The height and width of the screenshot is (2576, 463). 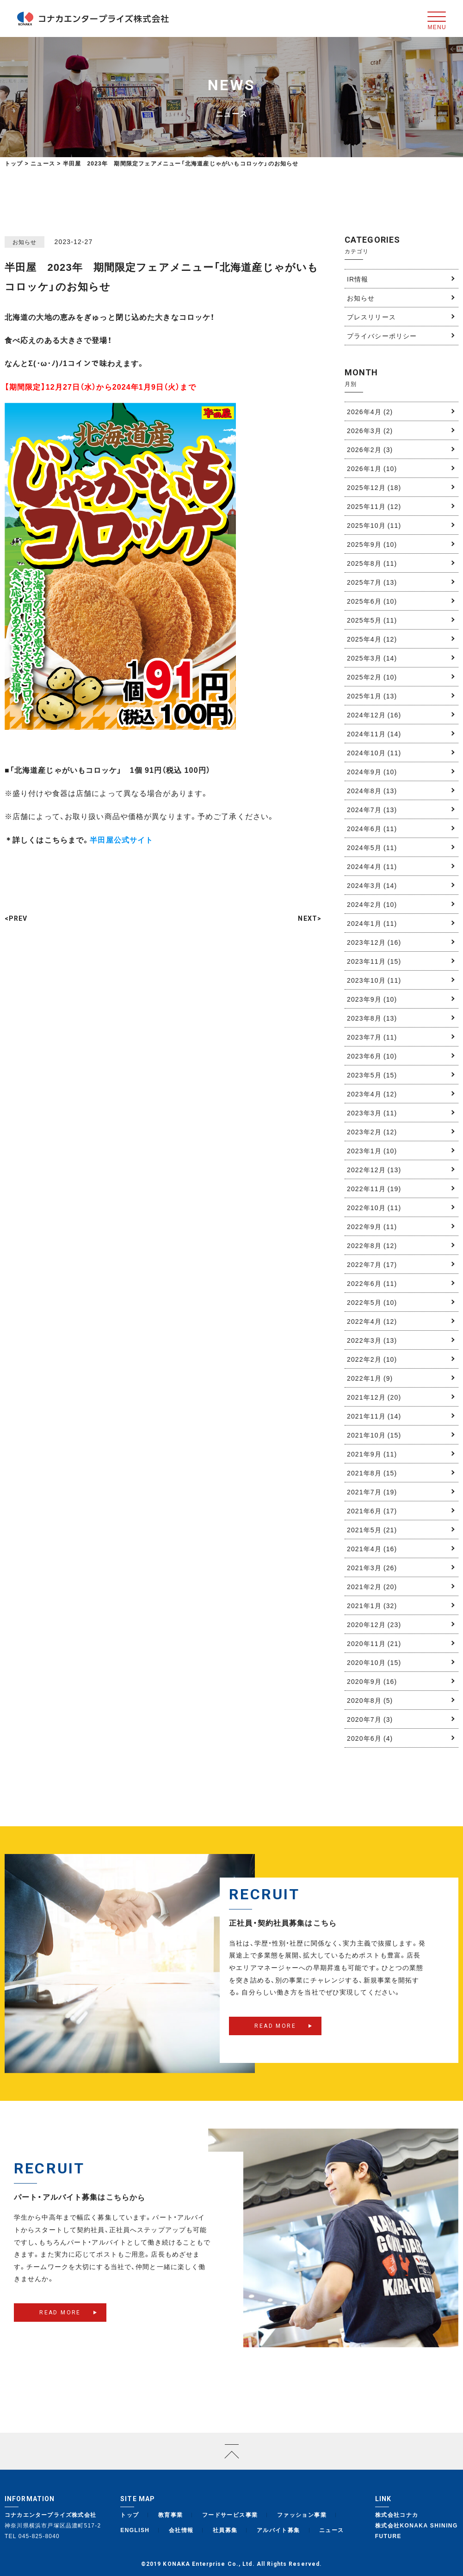 I want to click on 2024年2月, so click(x=372, y=904).